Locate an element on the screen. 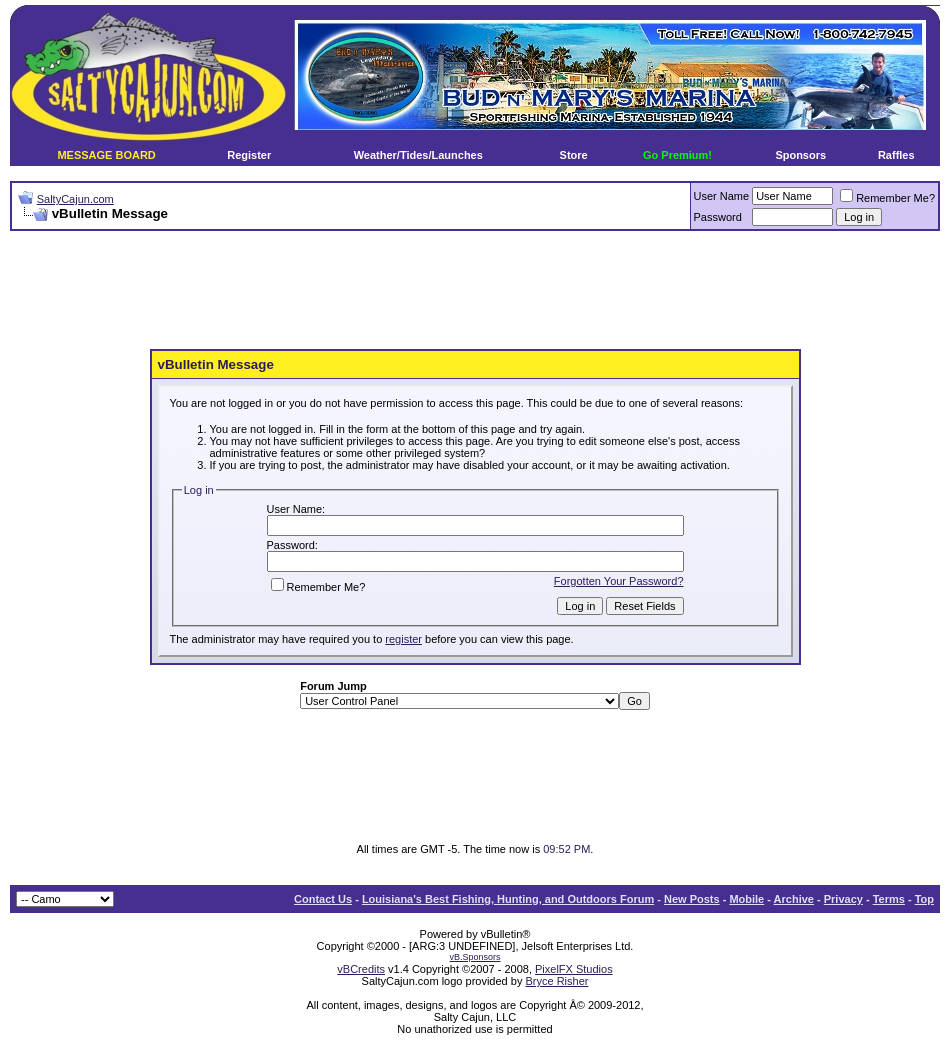 The height and width of the screenshot is (1045, 950). MESSAGE BOARD is located at coordinates (106, 155).